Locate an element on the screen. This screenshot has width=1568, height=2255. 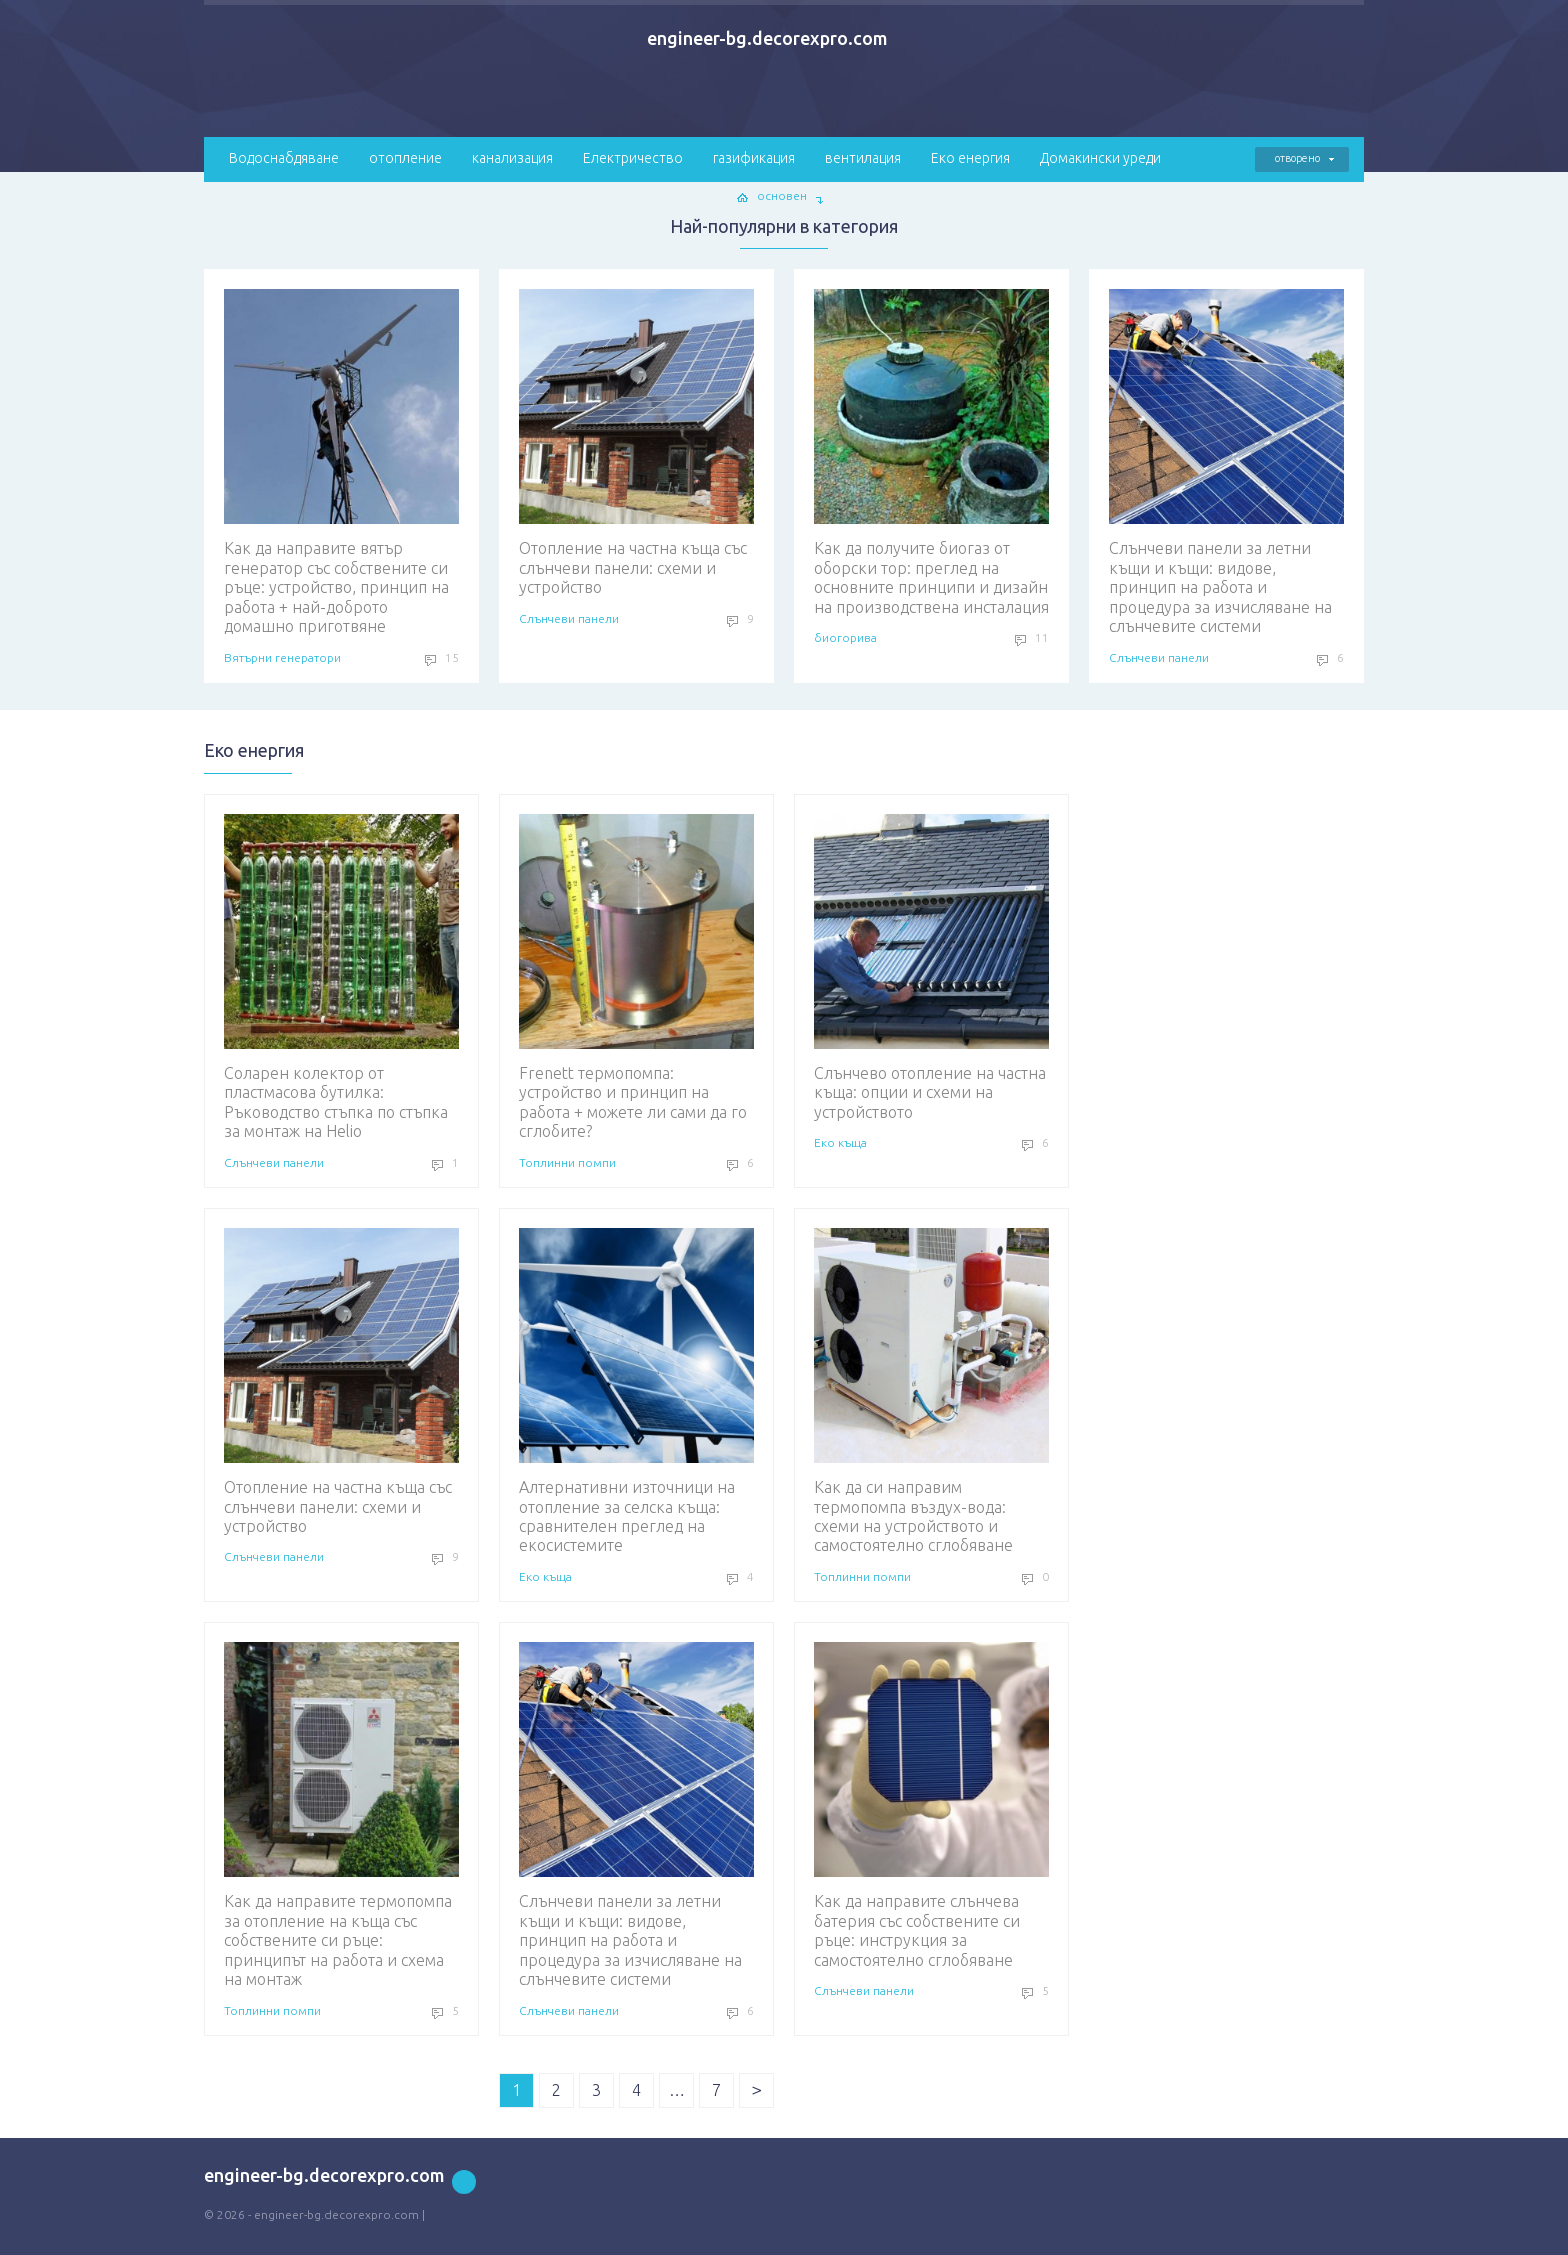
Топлинни помпи is located at coordinates (567, 1162).